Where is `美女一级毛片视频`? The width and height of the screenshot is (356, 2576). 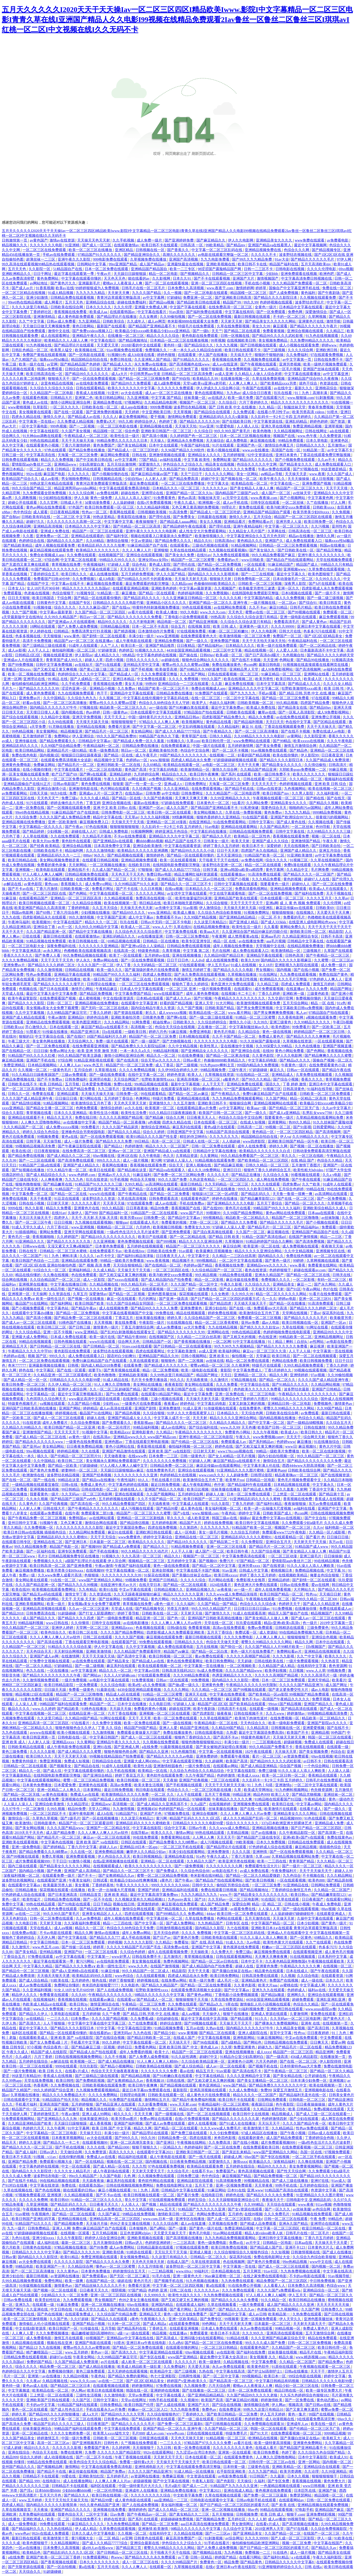
美女一级毛片视频 is located at coordinates (214, 1532).